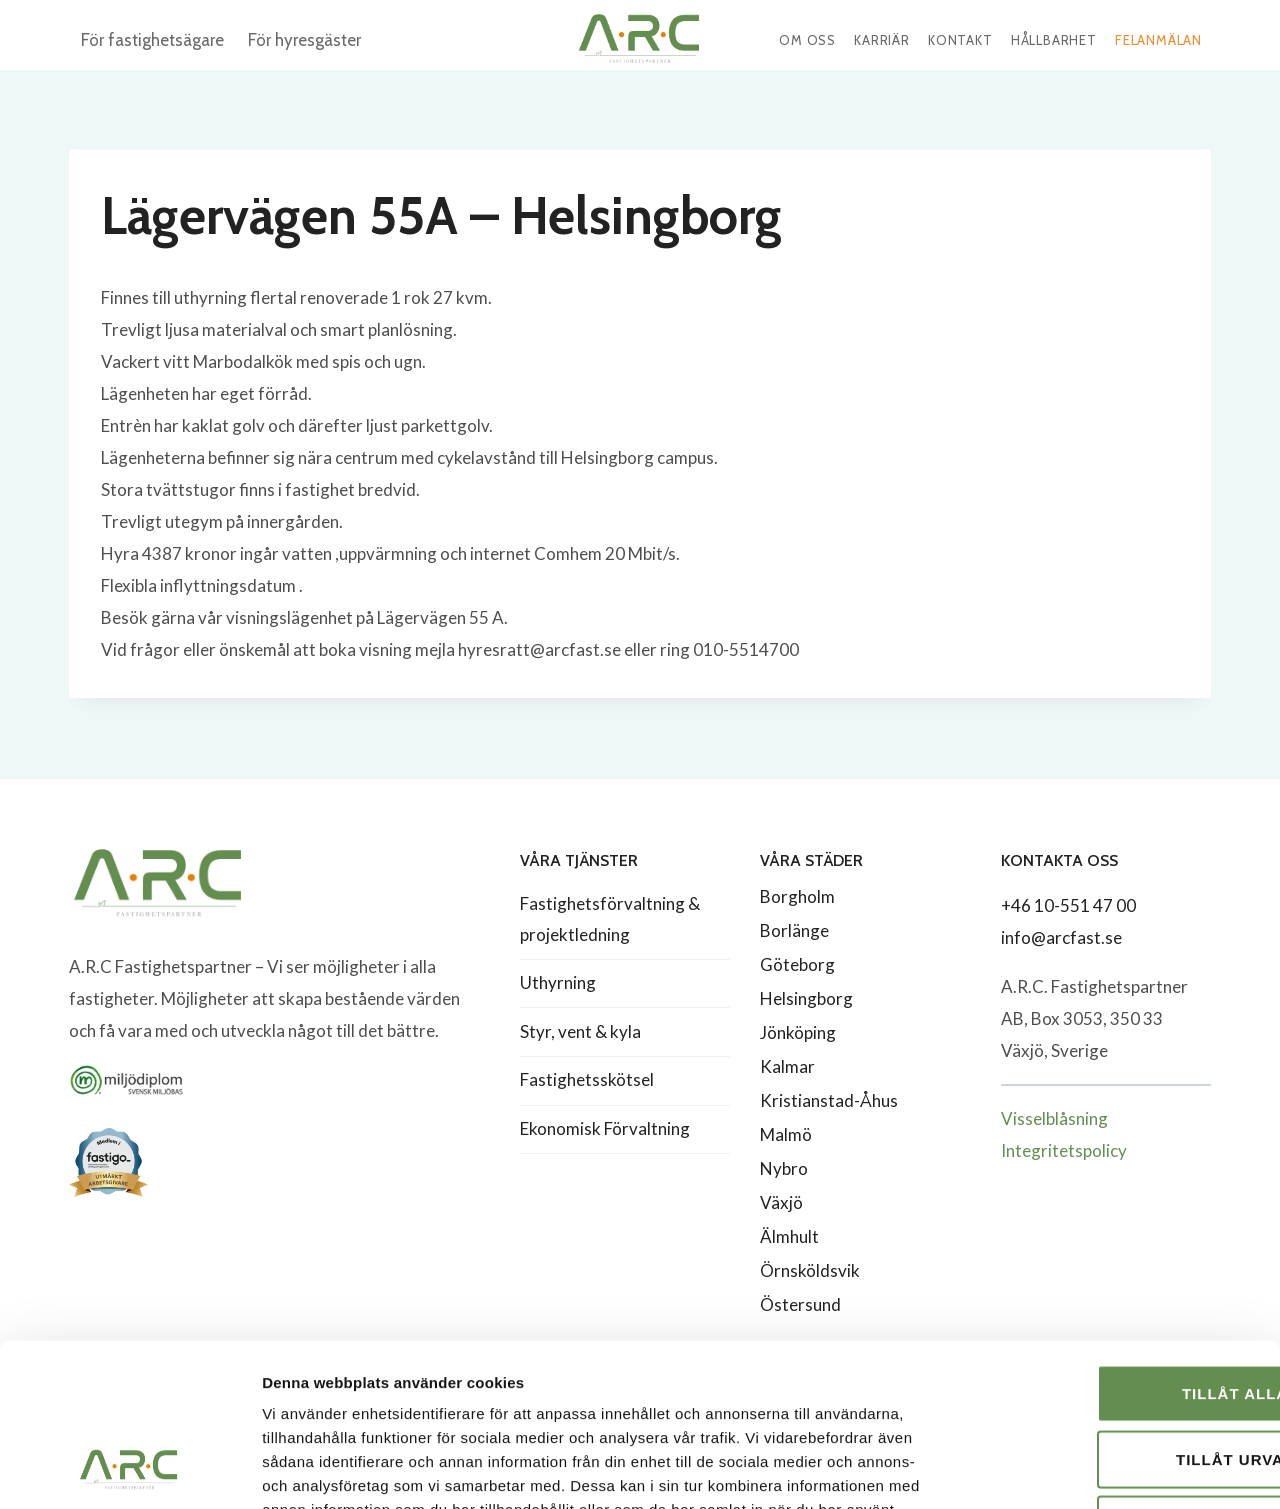 The width and height of the screenshot is (1280, 1509). I want to click on Kristianstad-Åhus, so click(829, 1100).